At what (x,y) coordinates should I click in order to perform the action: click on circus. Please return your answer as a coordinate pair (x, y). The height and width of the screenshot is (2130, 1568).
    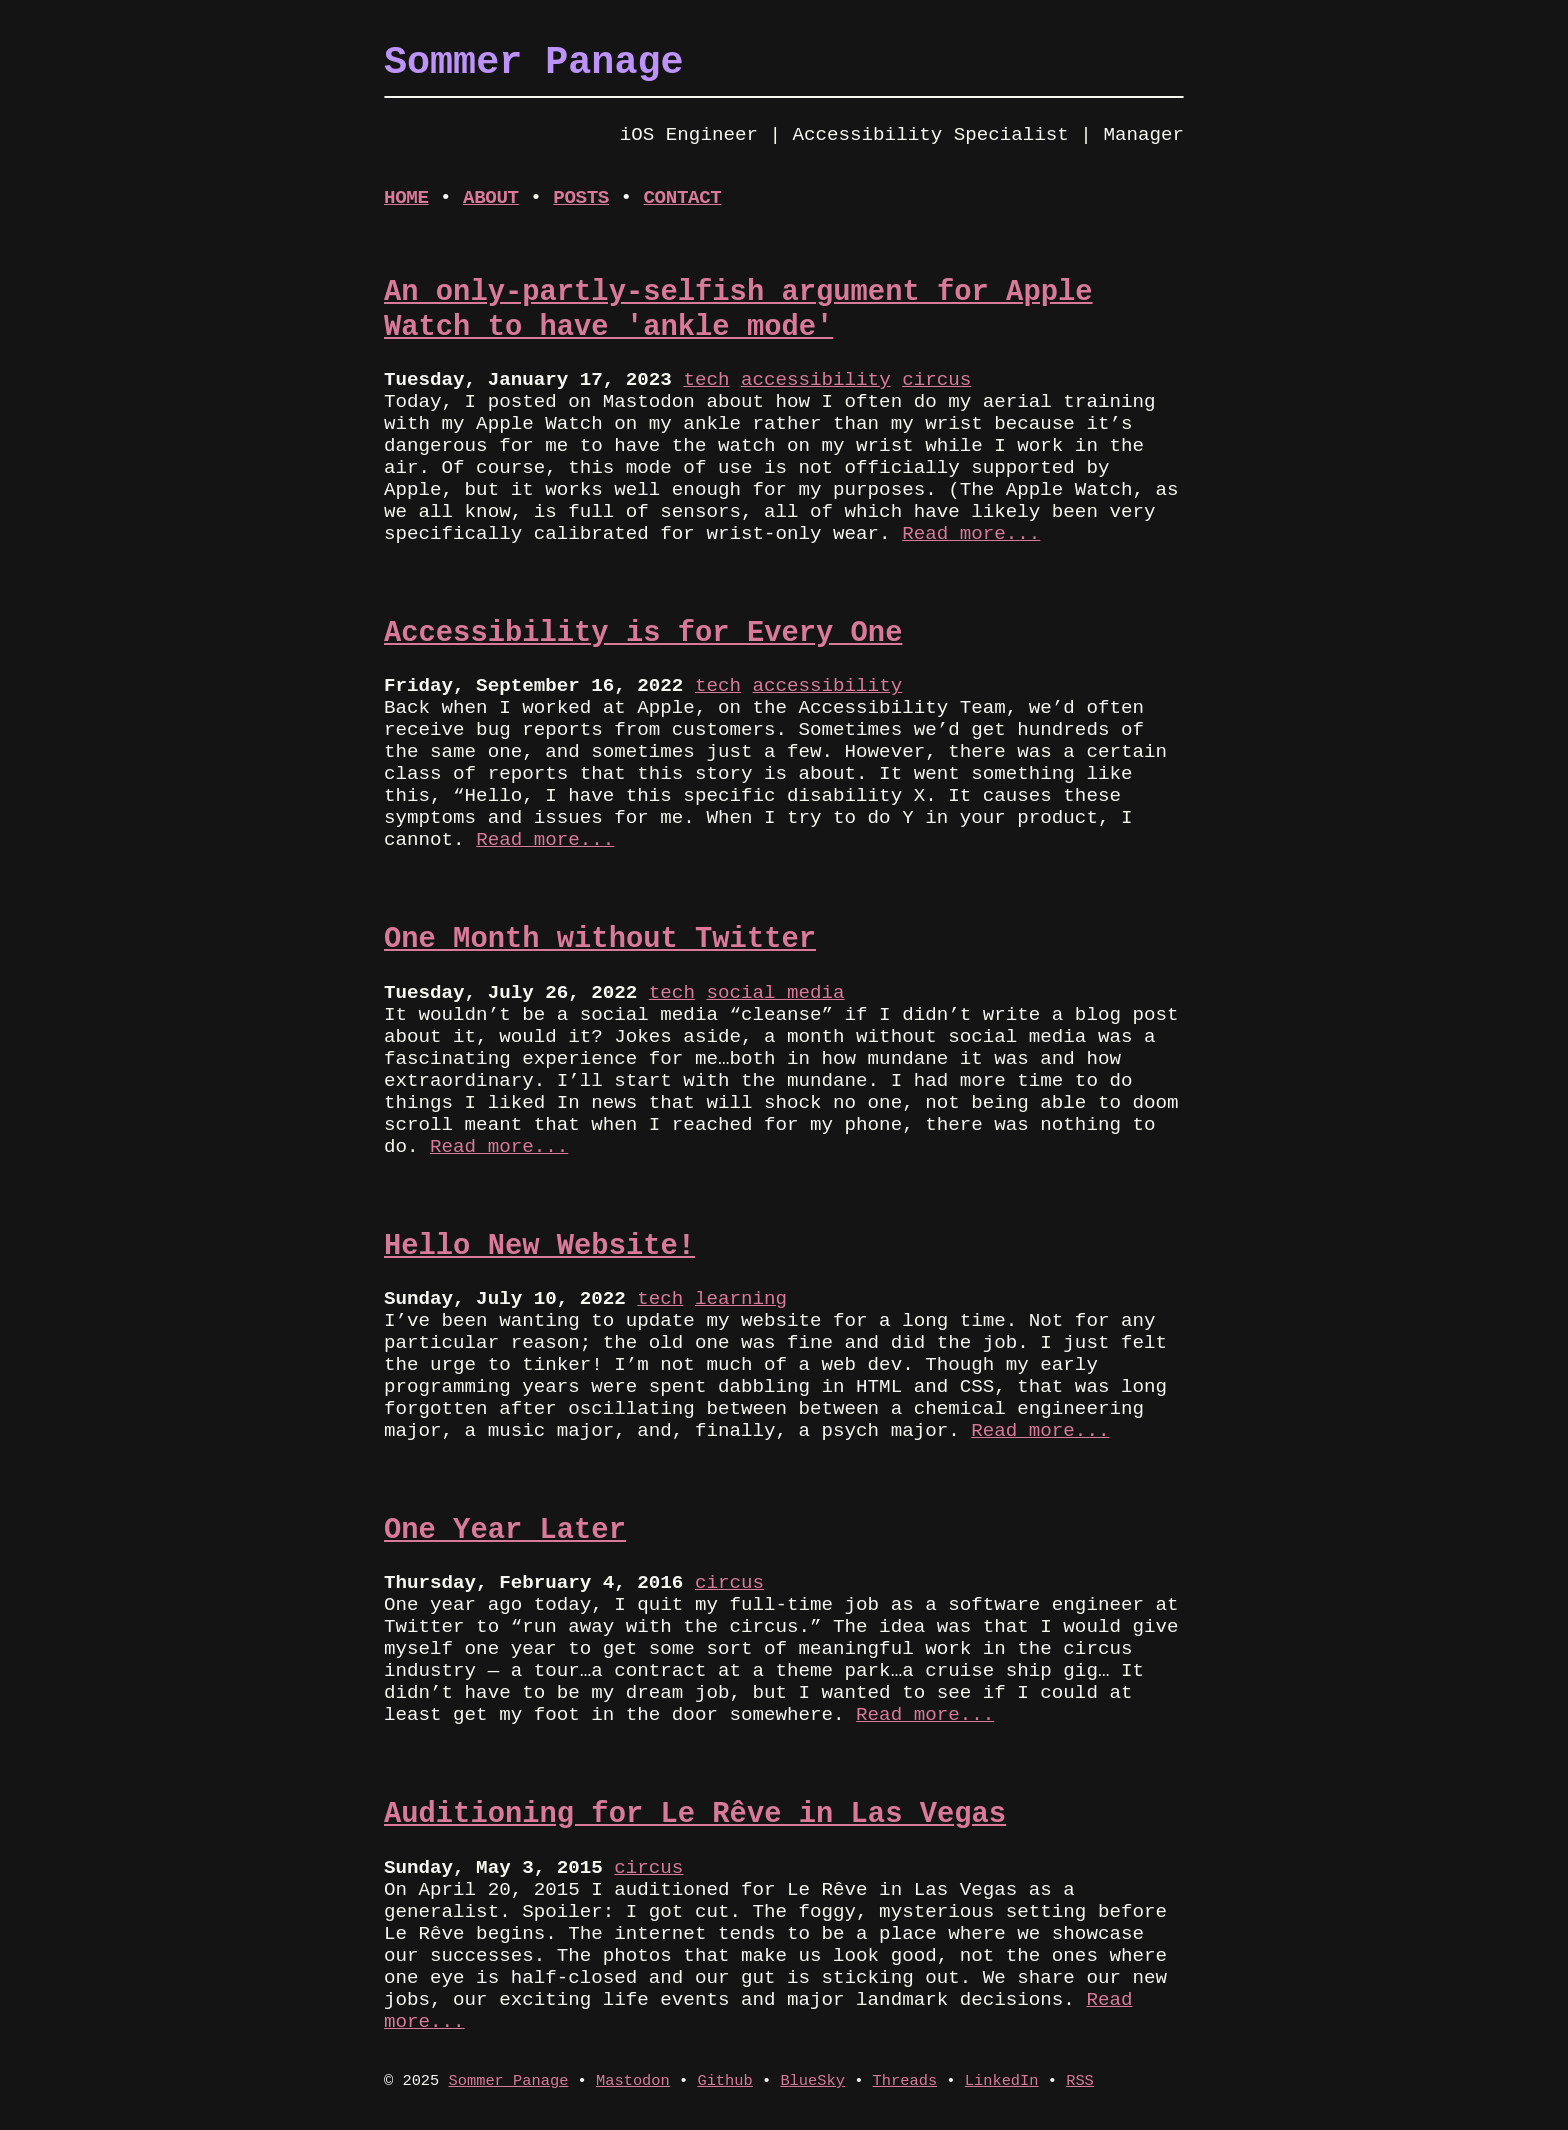
    Looking at the image, I should click on (936, 380).